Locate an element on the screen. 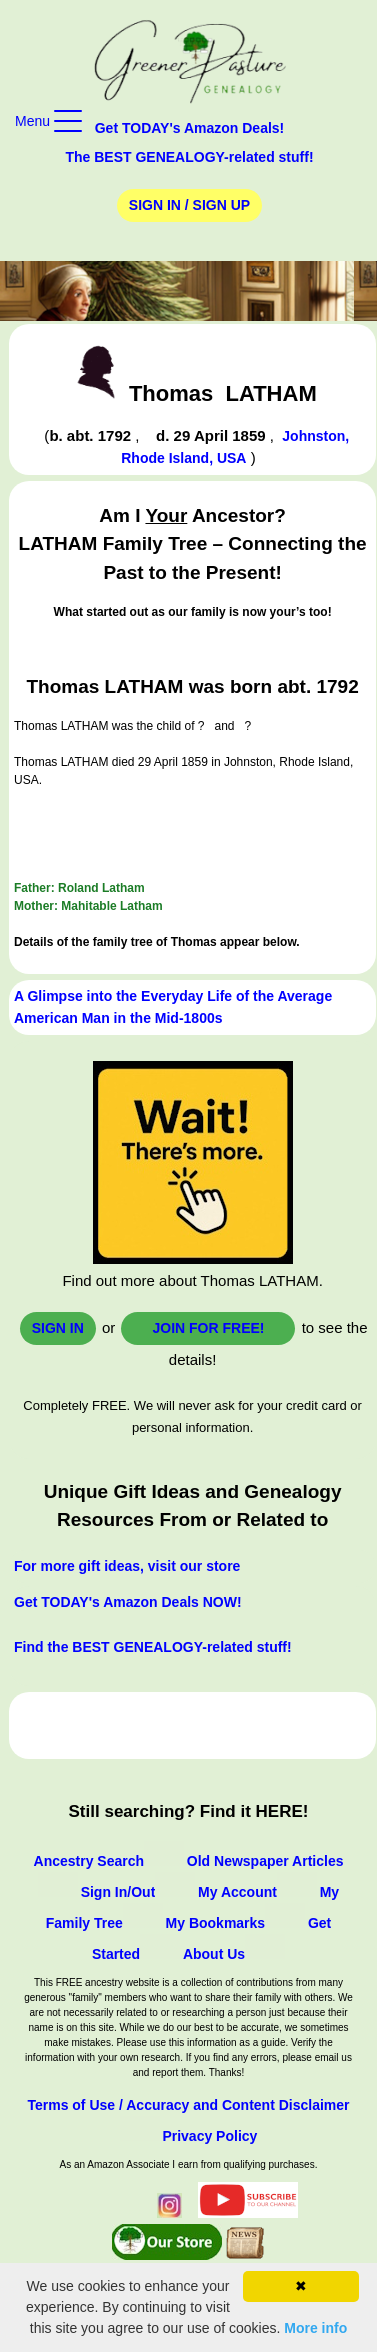  Get TODAY's Amazon Deals NOW! is located at coordinates (128, 1602).